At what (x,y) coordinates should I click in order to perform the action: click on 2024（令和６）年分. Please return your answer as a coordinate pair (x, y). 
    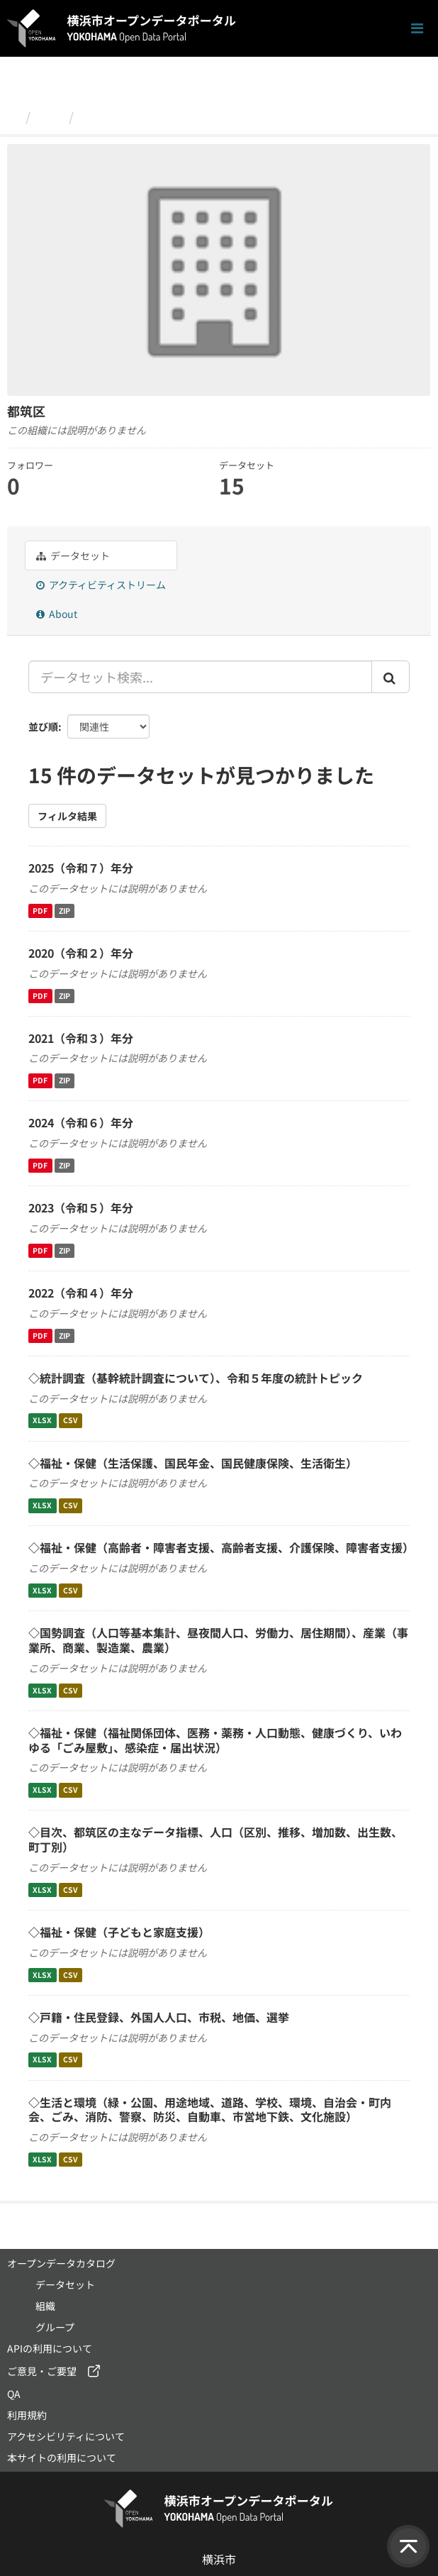
    Looking at the image, I should click on (80, 1122).